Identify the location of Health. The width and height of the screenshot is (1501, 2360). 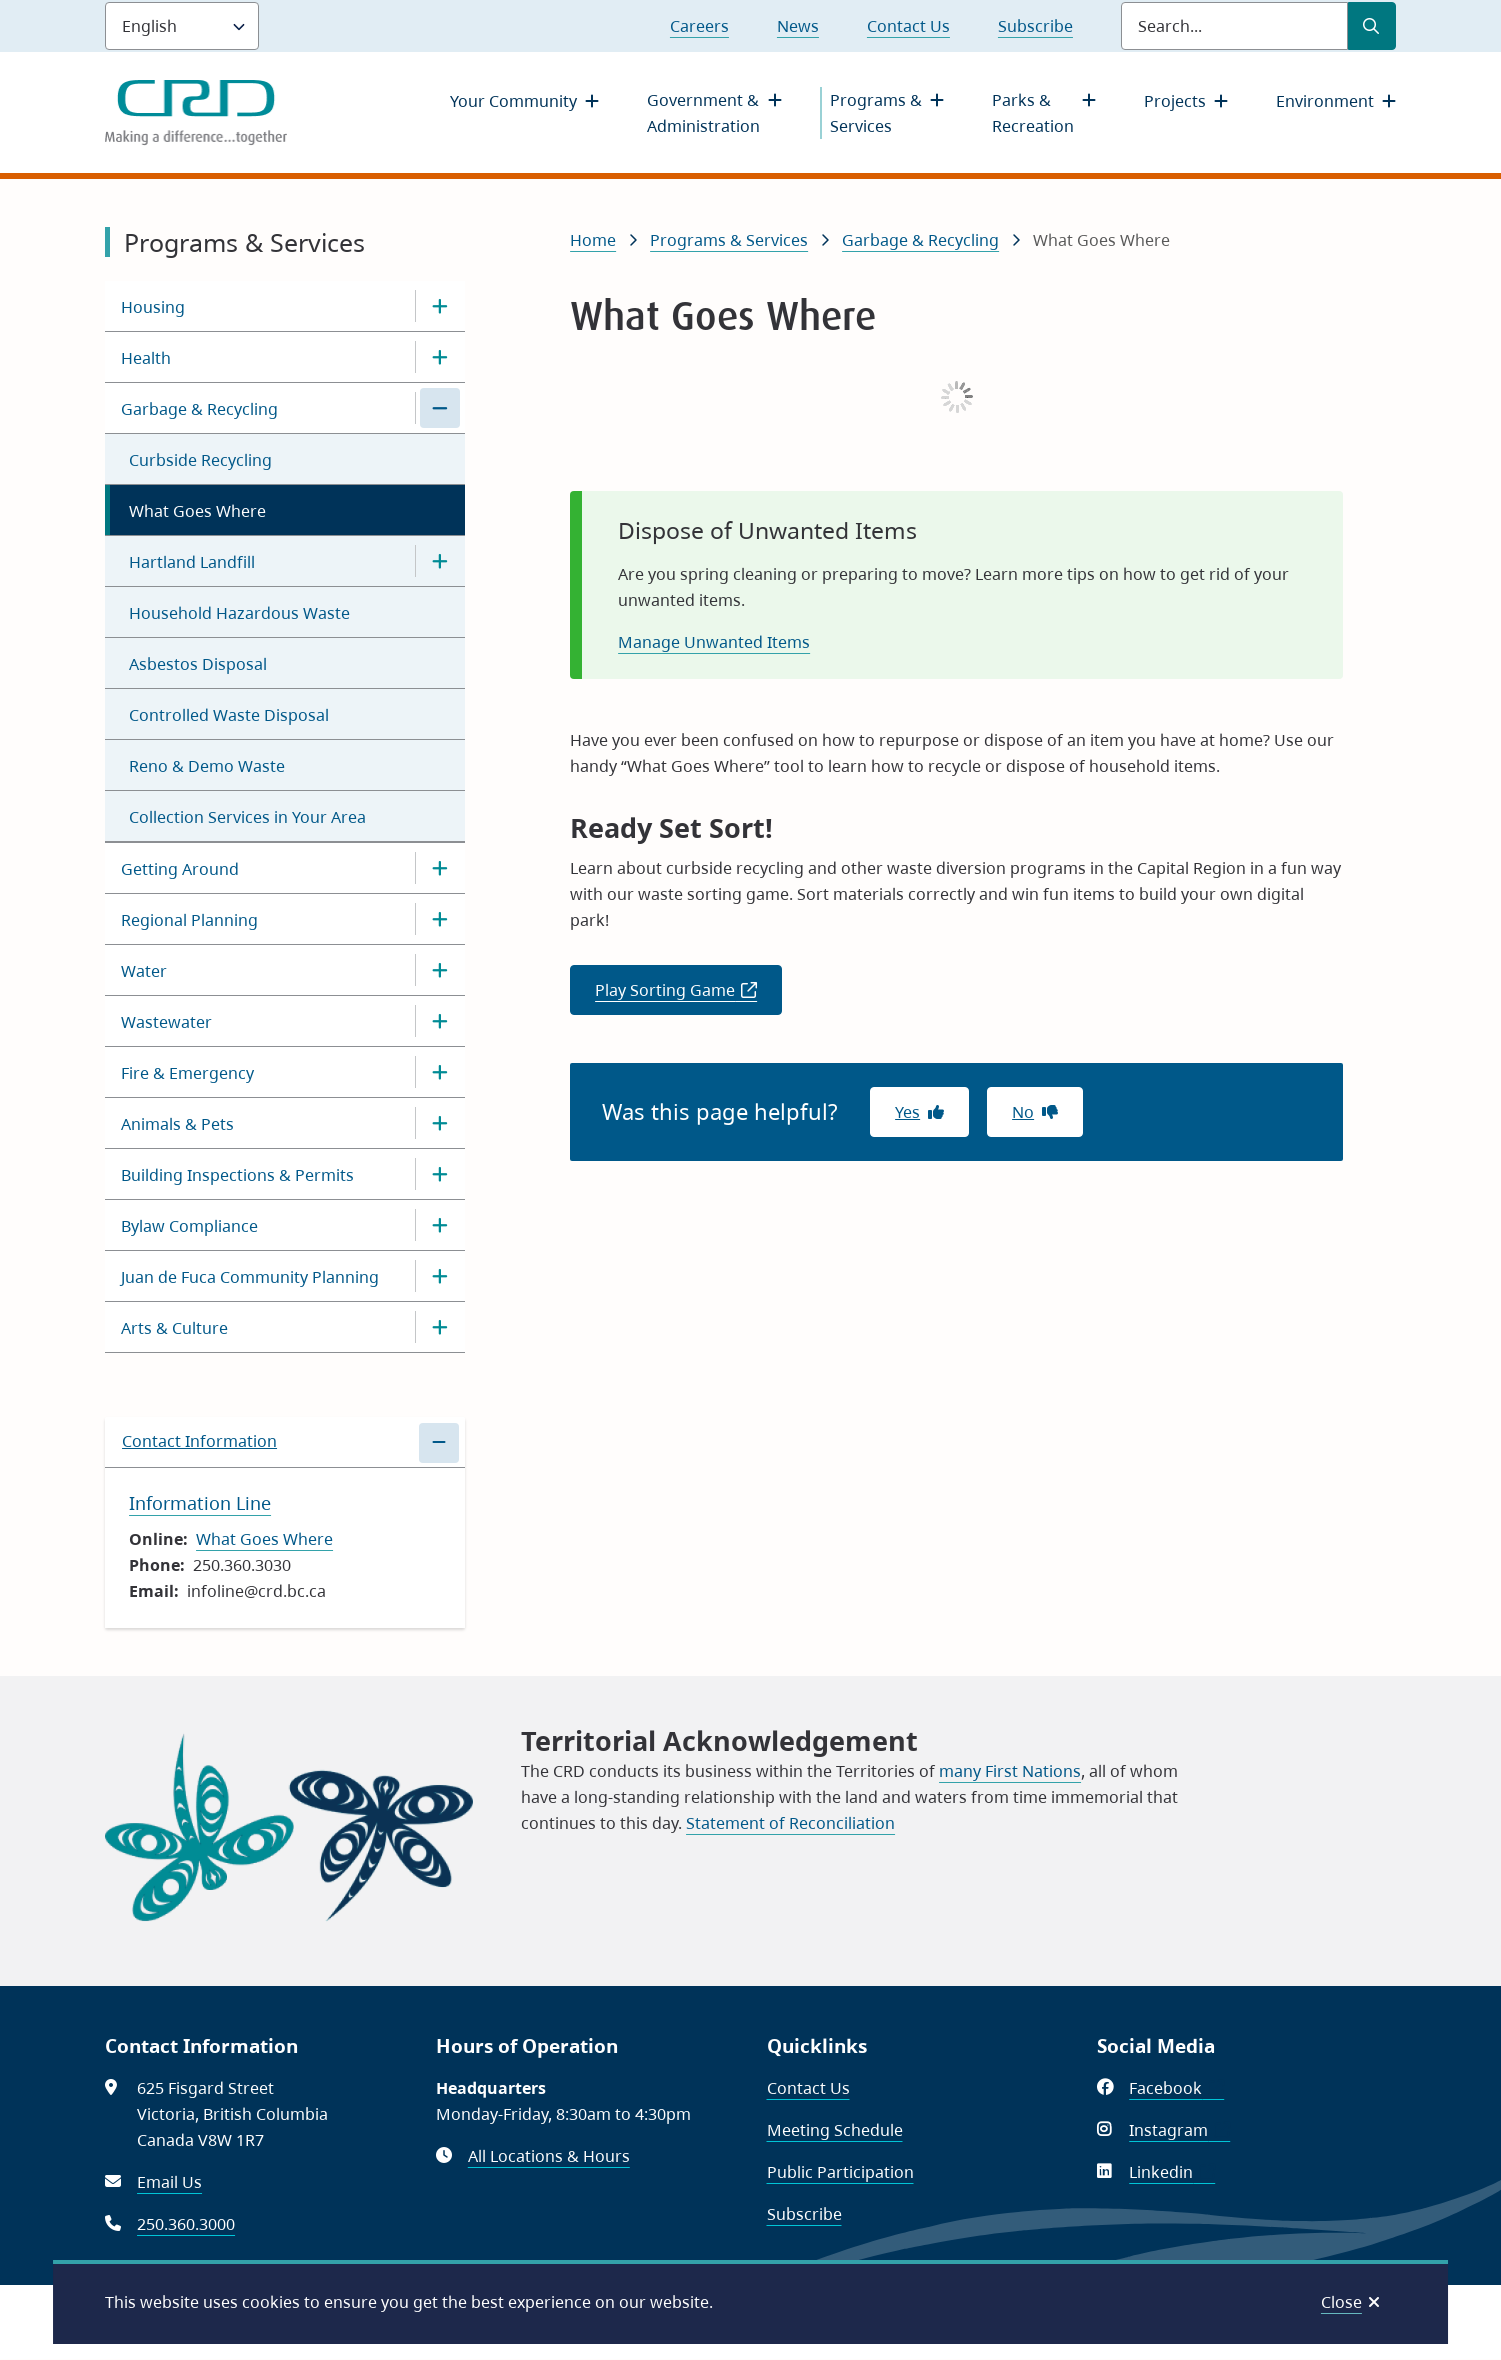
(146, 358).